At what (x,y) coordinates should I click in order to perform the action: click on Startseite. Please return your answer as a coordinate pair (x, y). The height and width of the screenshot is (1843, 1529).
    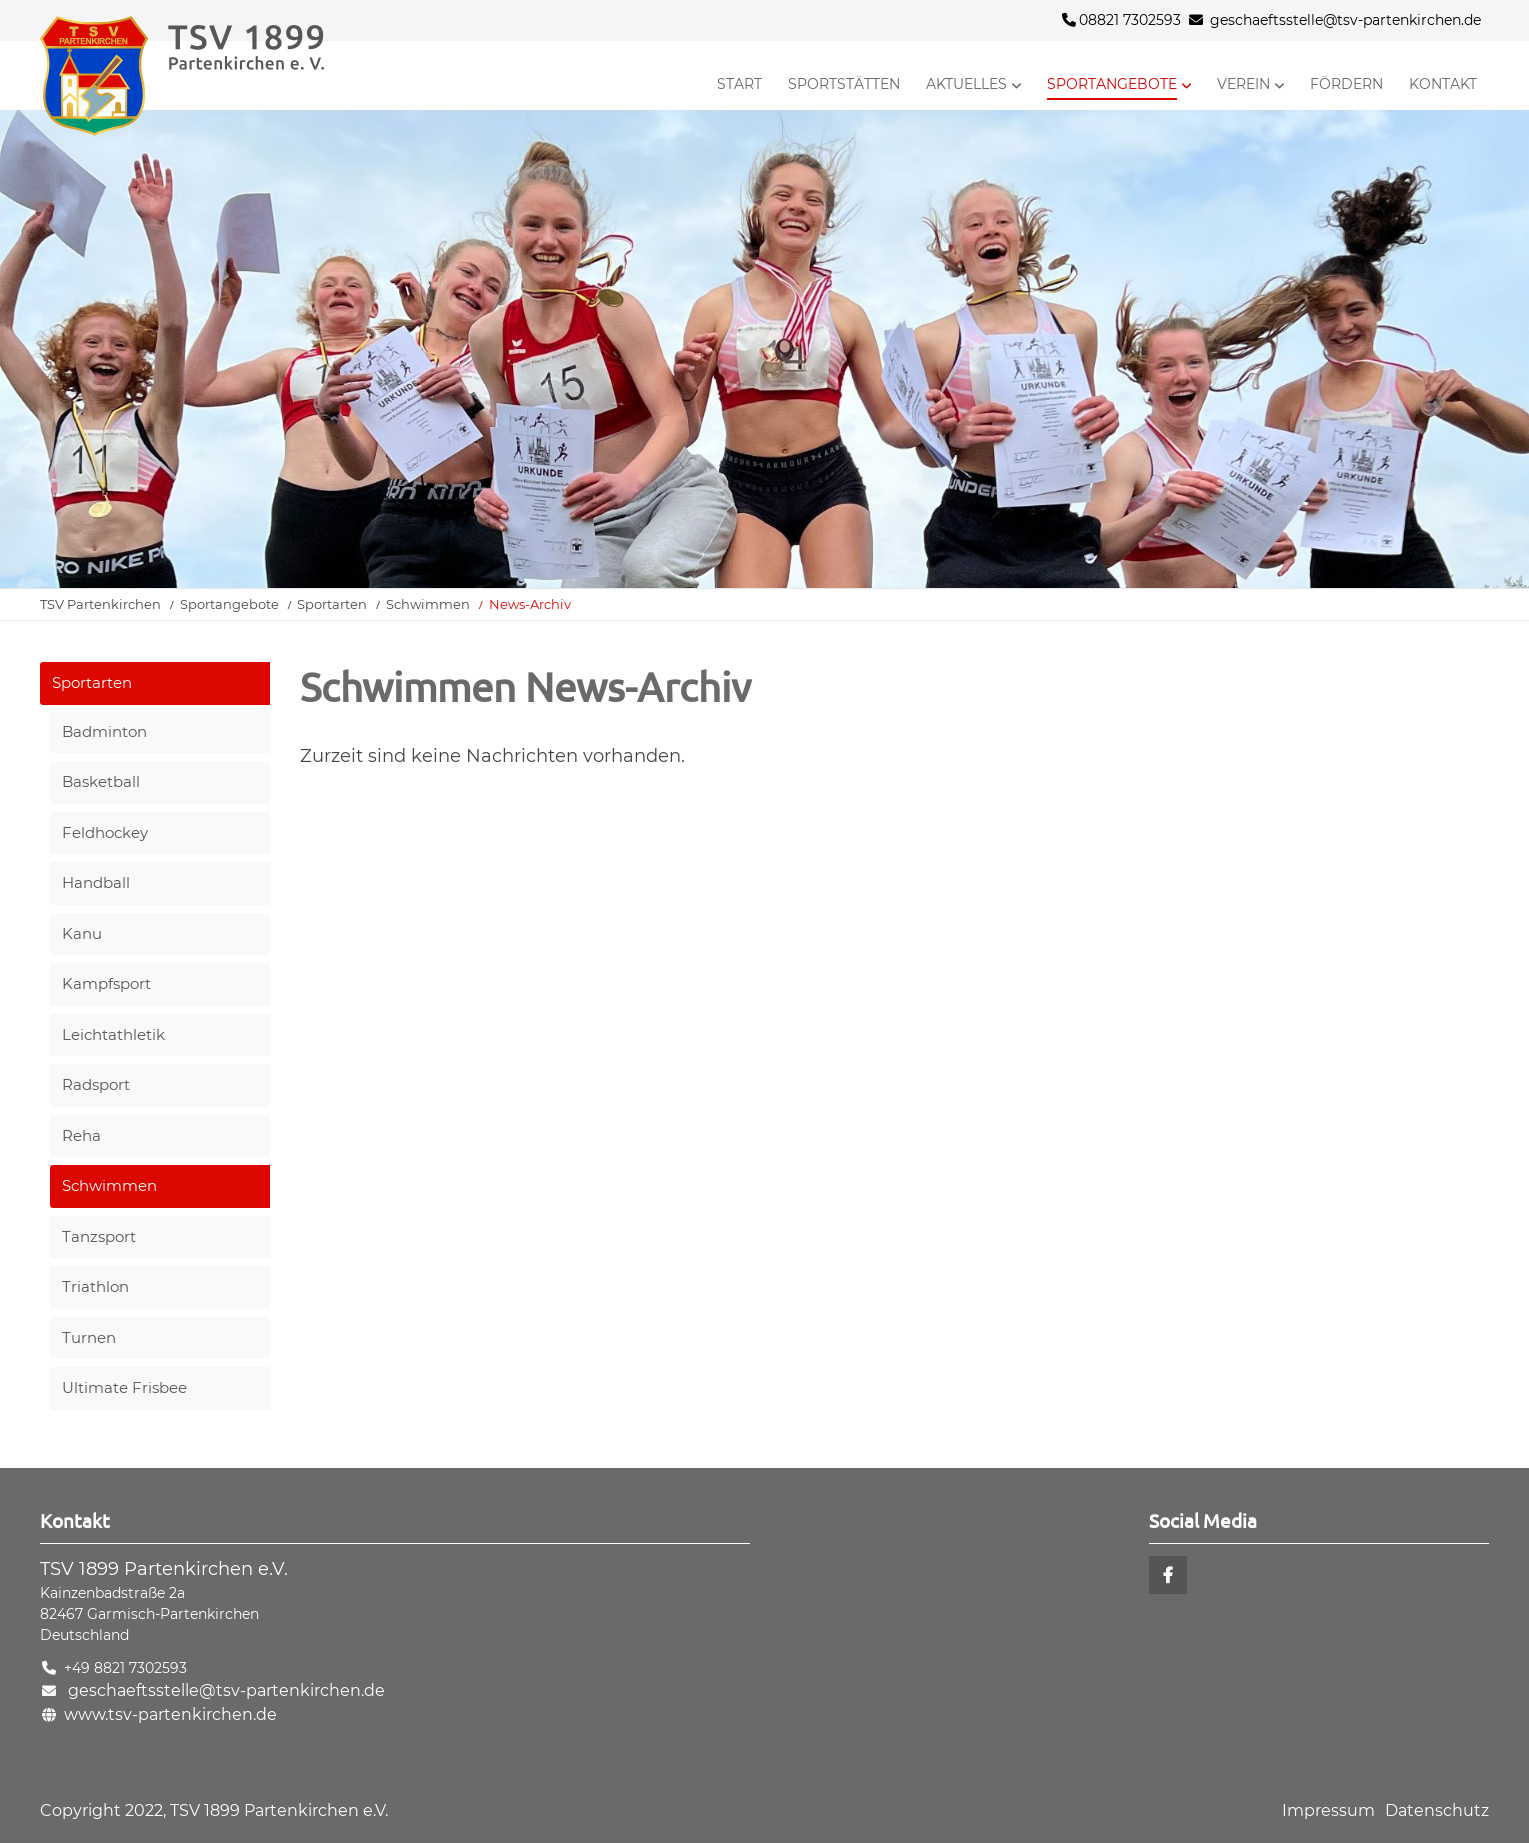
    Looking at the image, I should click on (220, 76).